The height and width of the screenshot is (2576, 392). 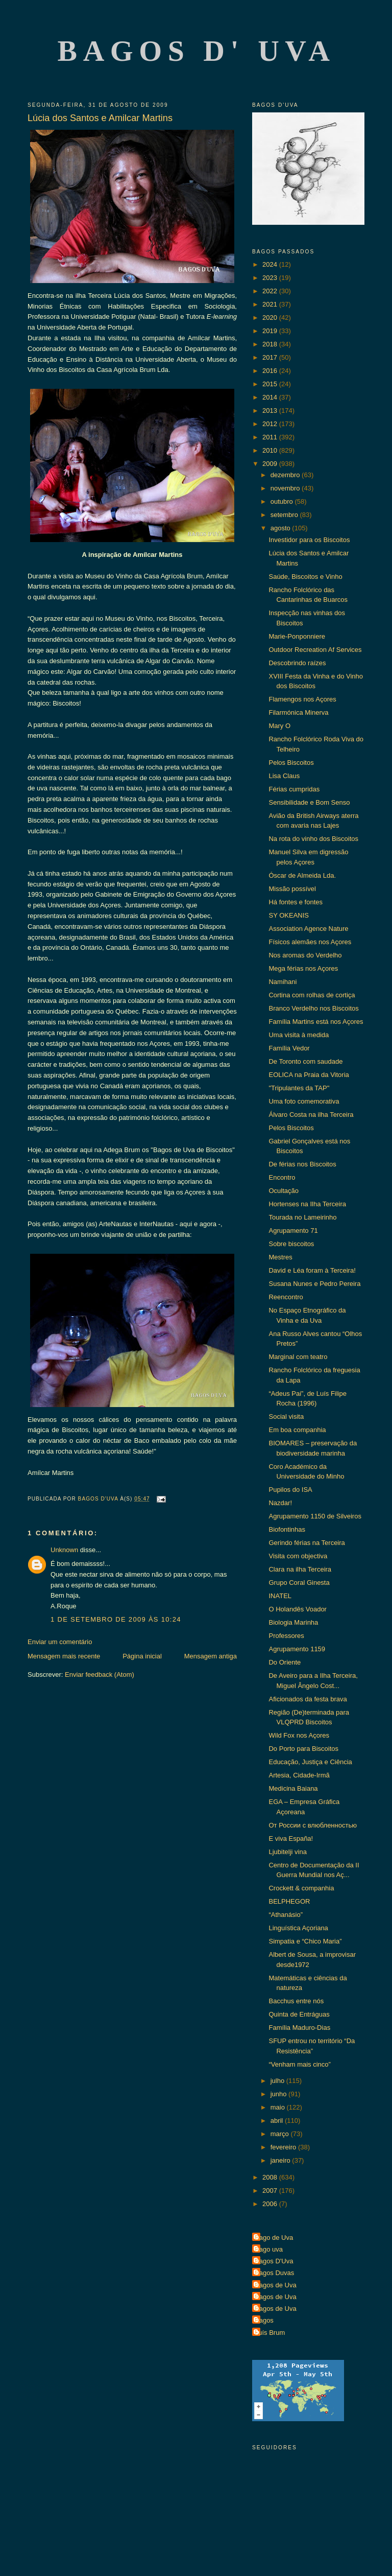 What do you see at coordinates (274, 2273) in the screenshot?
I see `Bagos Duvas` at bounding box center [274, 2273].